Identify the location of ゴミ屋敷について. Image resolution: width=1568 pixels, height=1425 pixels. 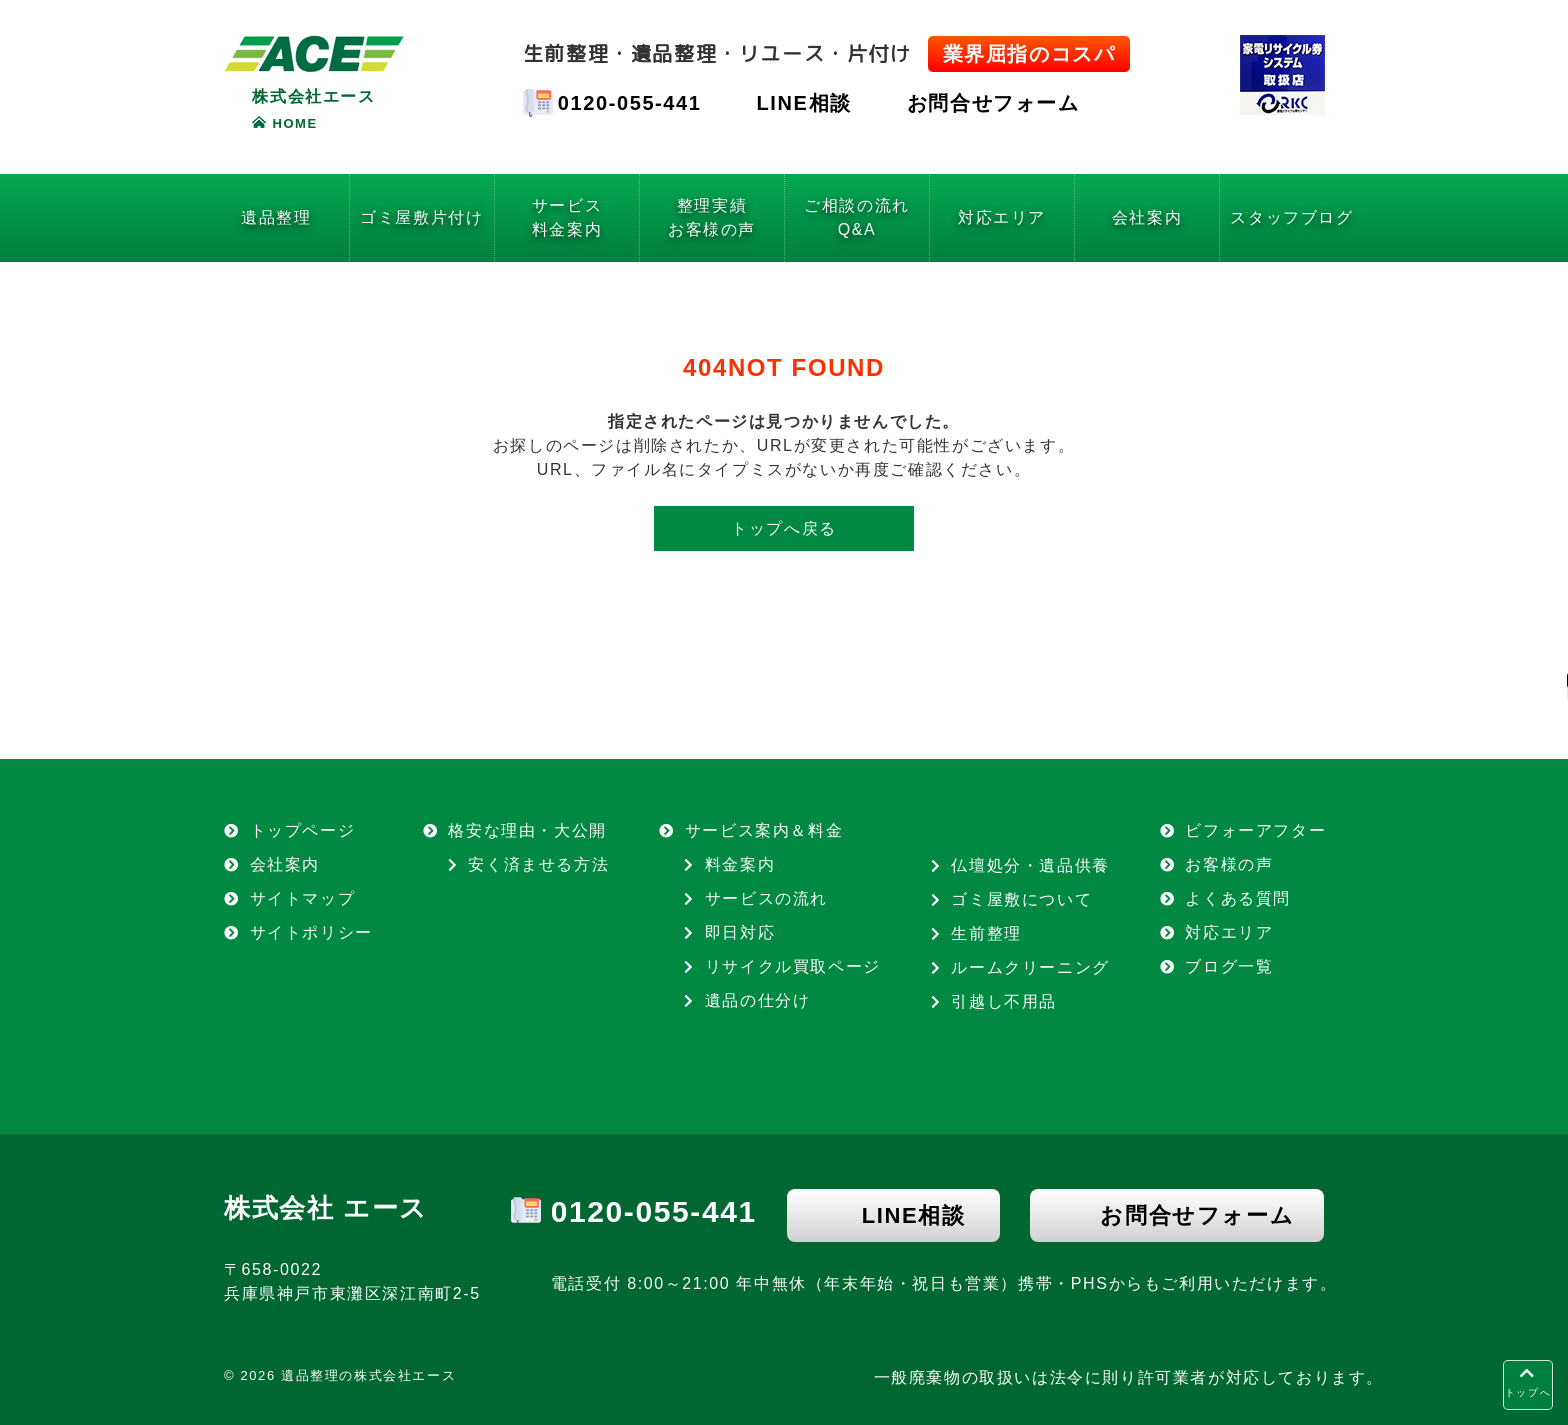
(1021, 899).